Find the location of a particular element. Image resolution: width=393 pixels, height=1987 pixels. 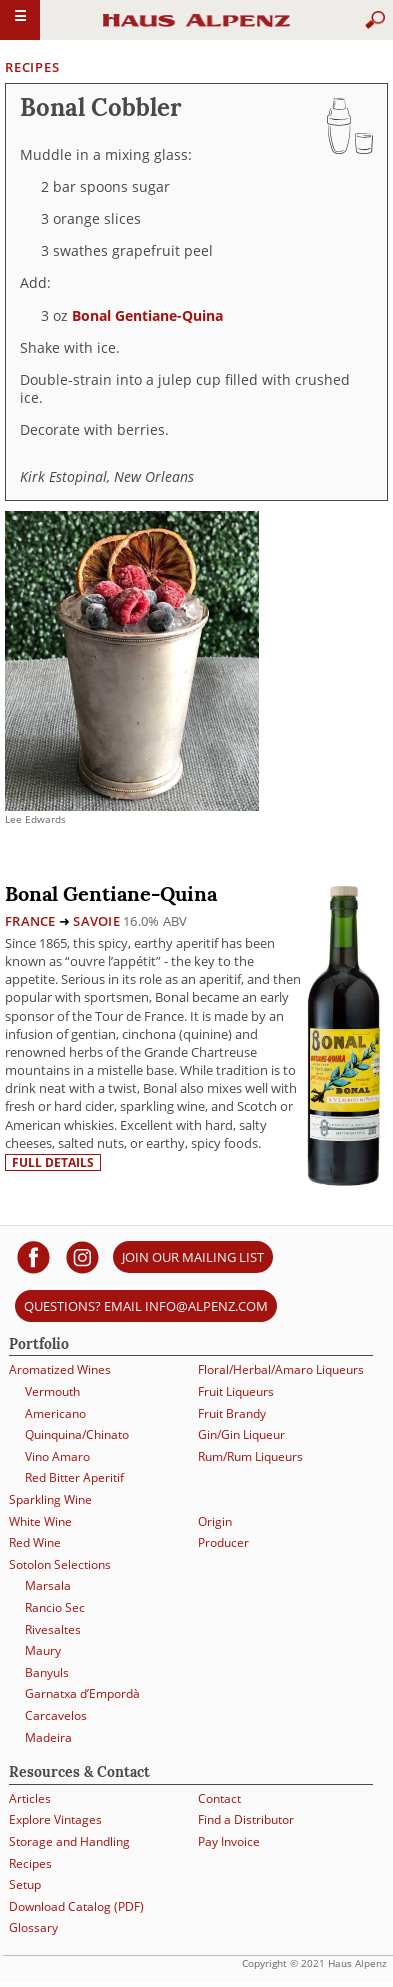

Vermouth is located at coordinates (52, 1391).